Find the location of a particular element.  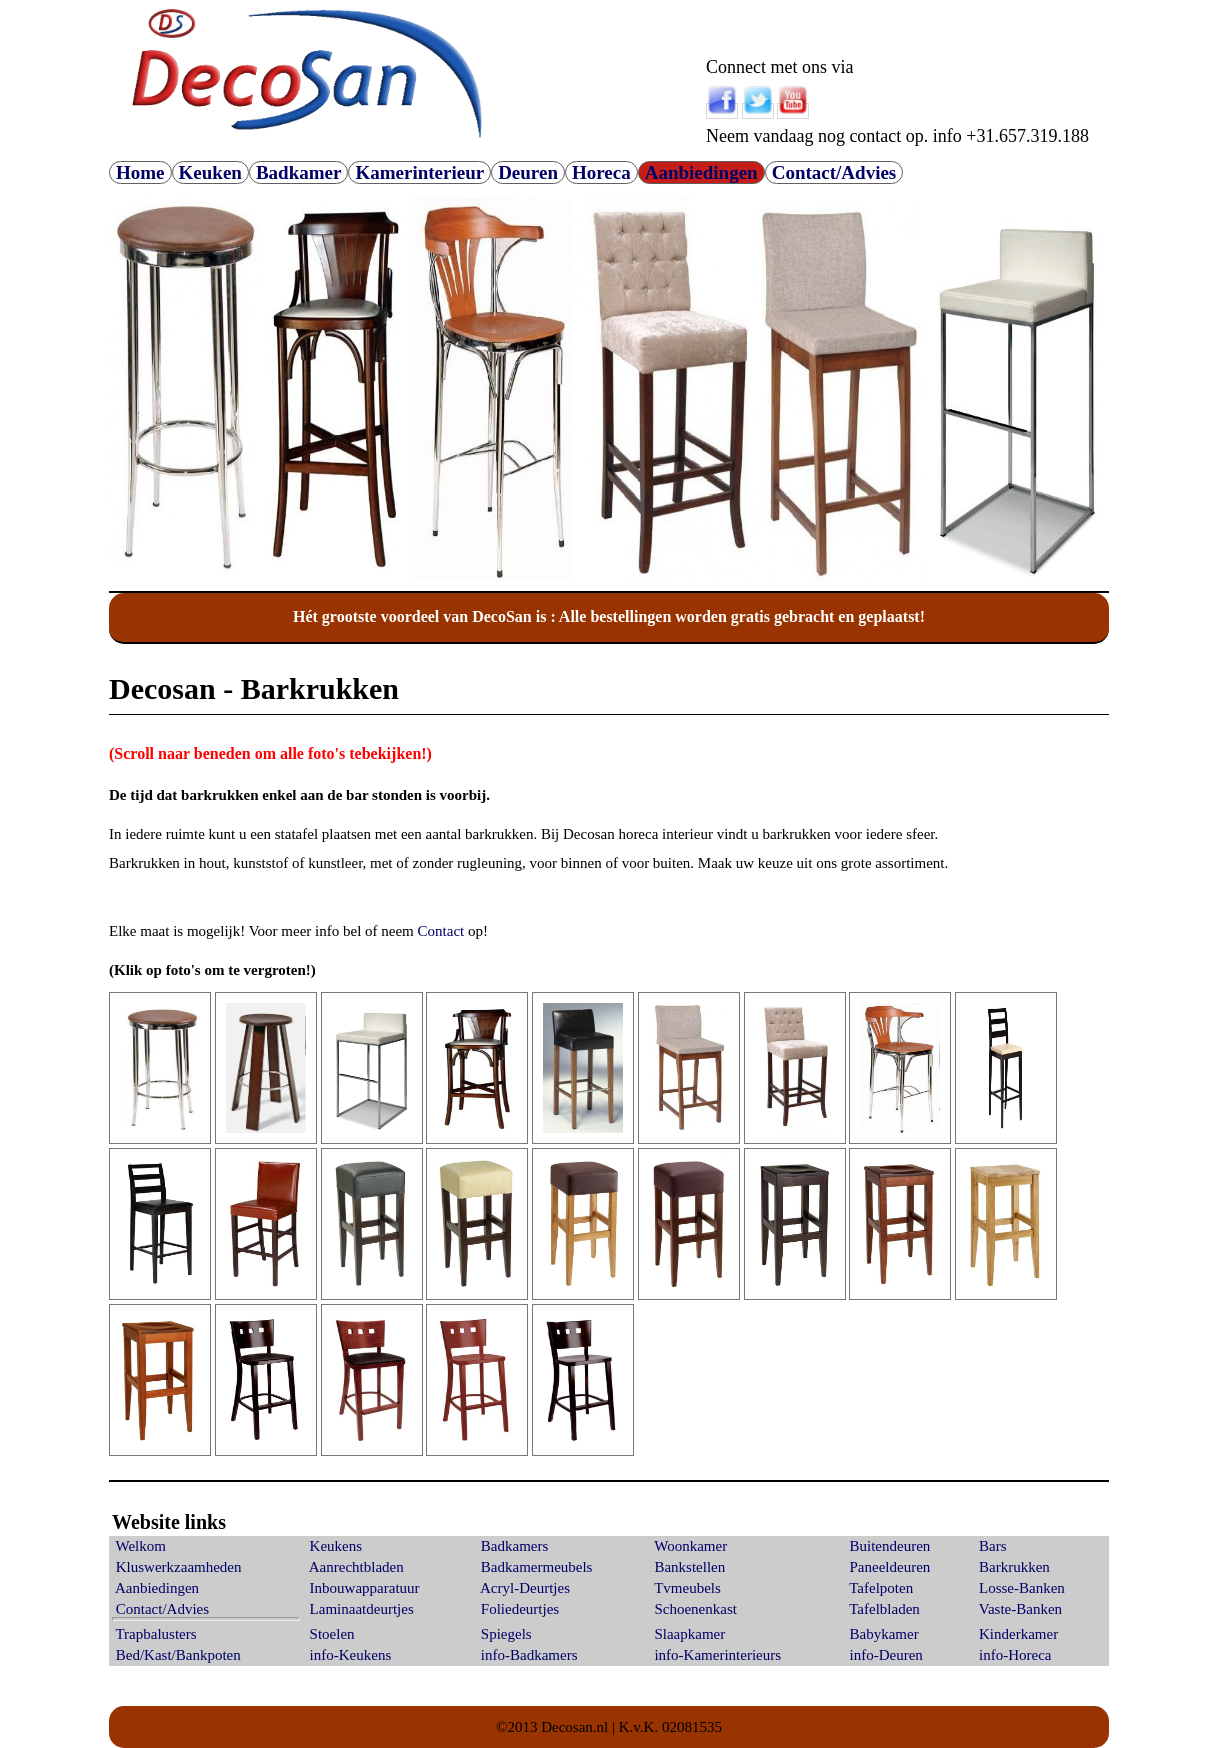

Welkom is located at coordinates (140, 1546).